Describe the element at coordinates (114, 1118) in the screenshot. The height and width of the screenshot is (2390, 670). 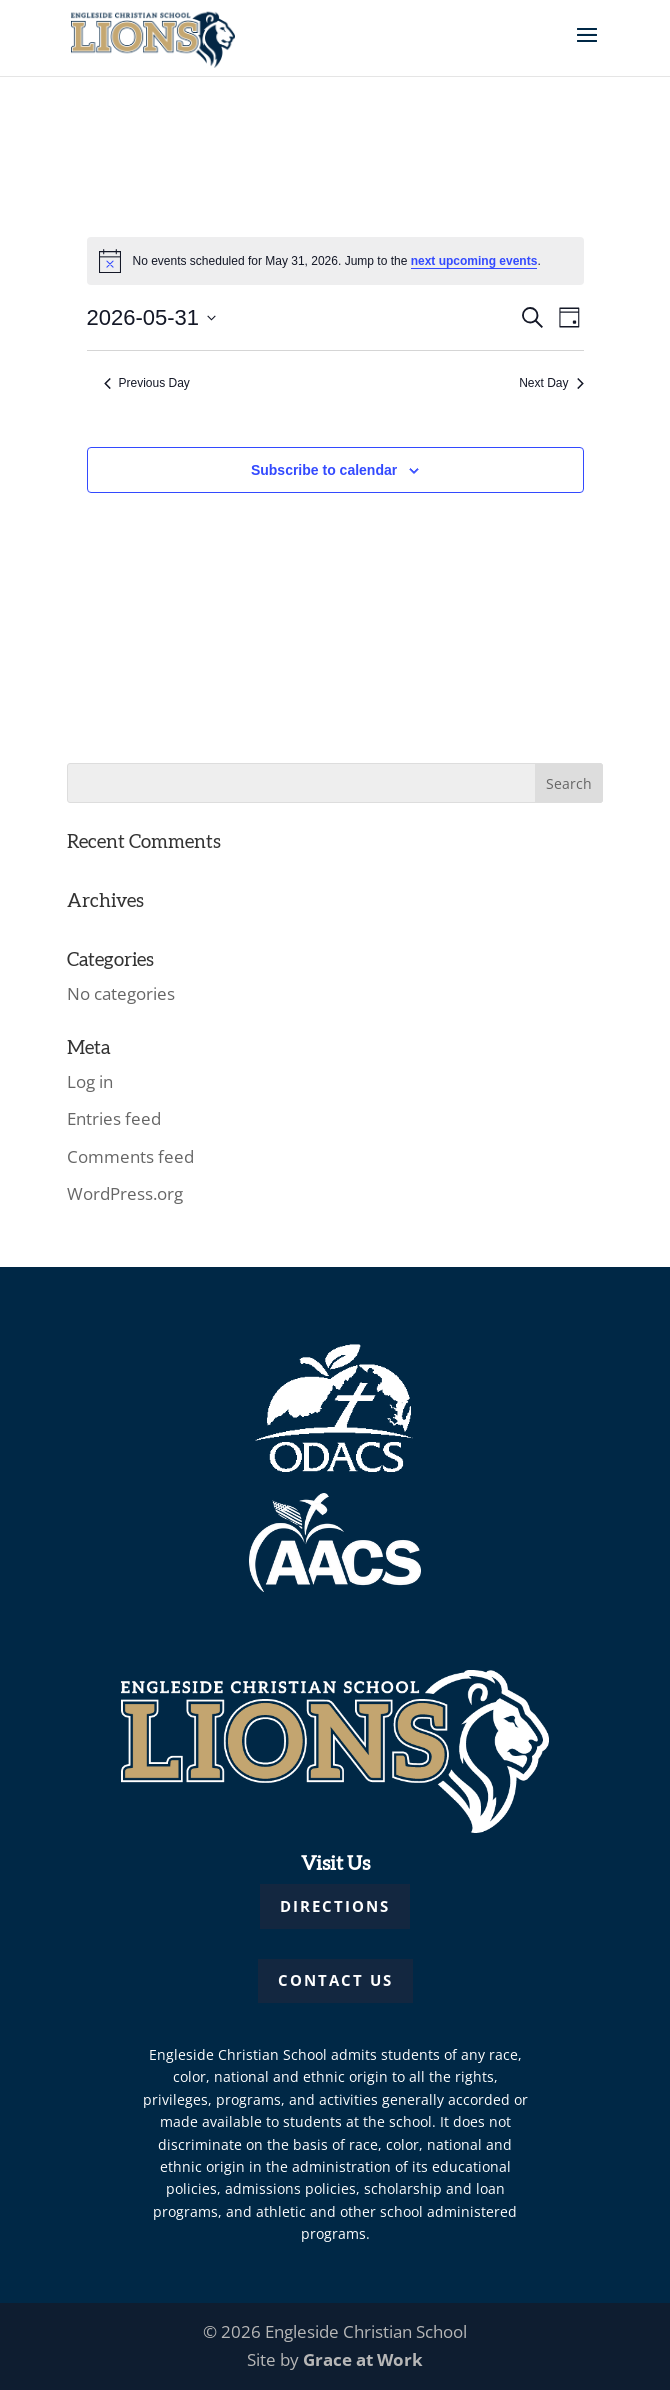
I see `Entries feed` at that location.